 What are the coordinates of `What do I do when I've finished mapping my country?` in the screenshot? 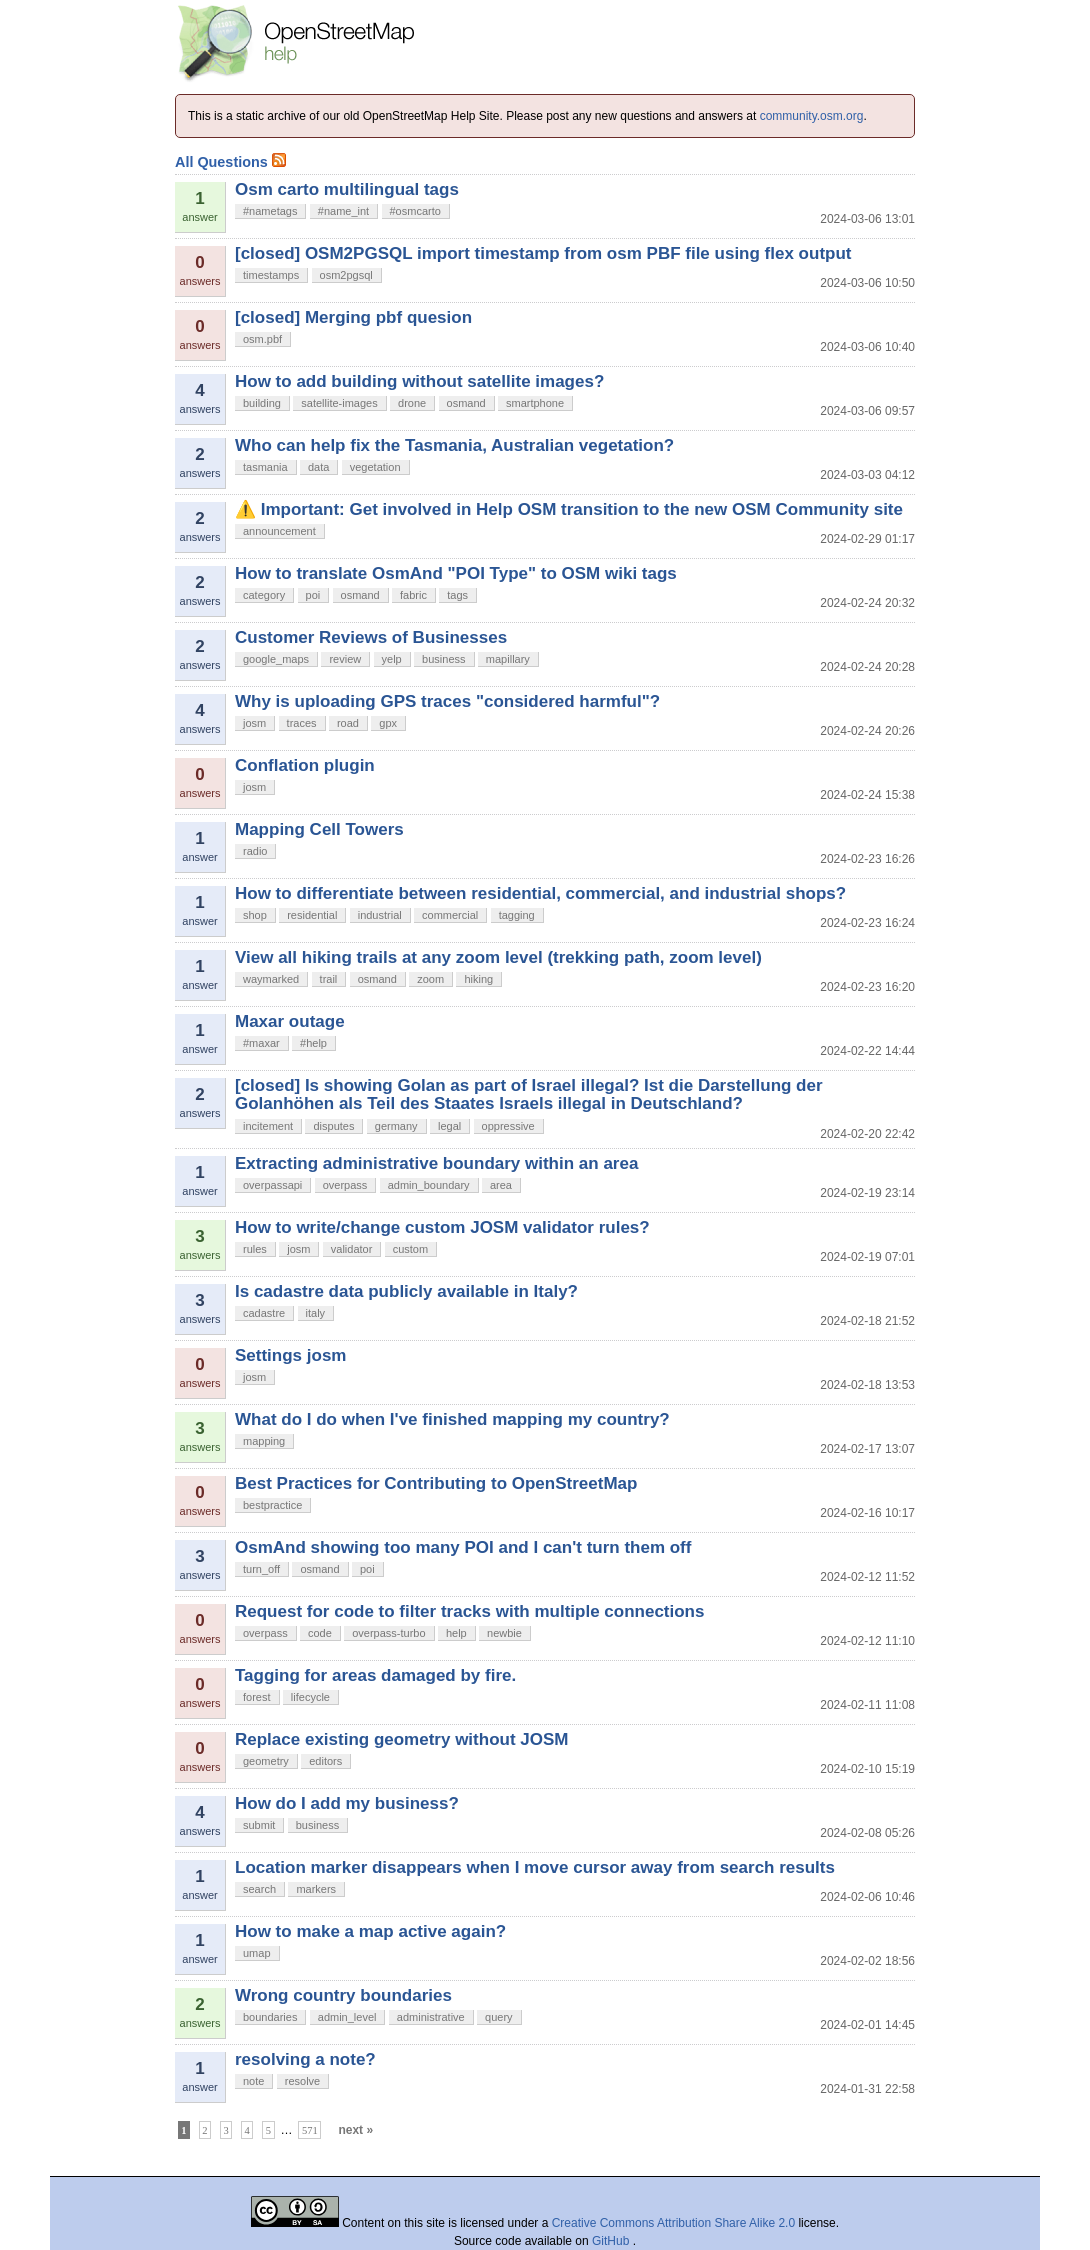 It's located at (452, 1419).